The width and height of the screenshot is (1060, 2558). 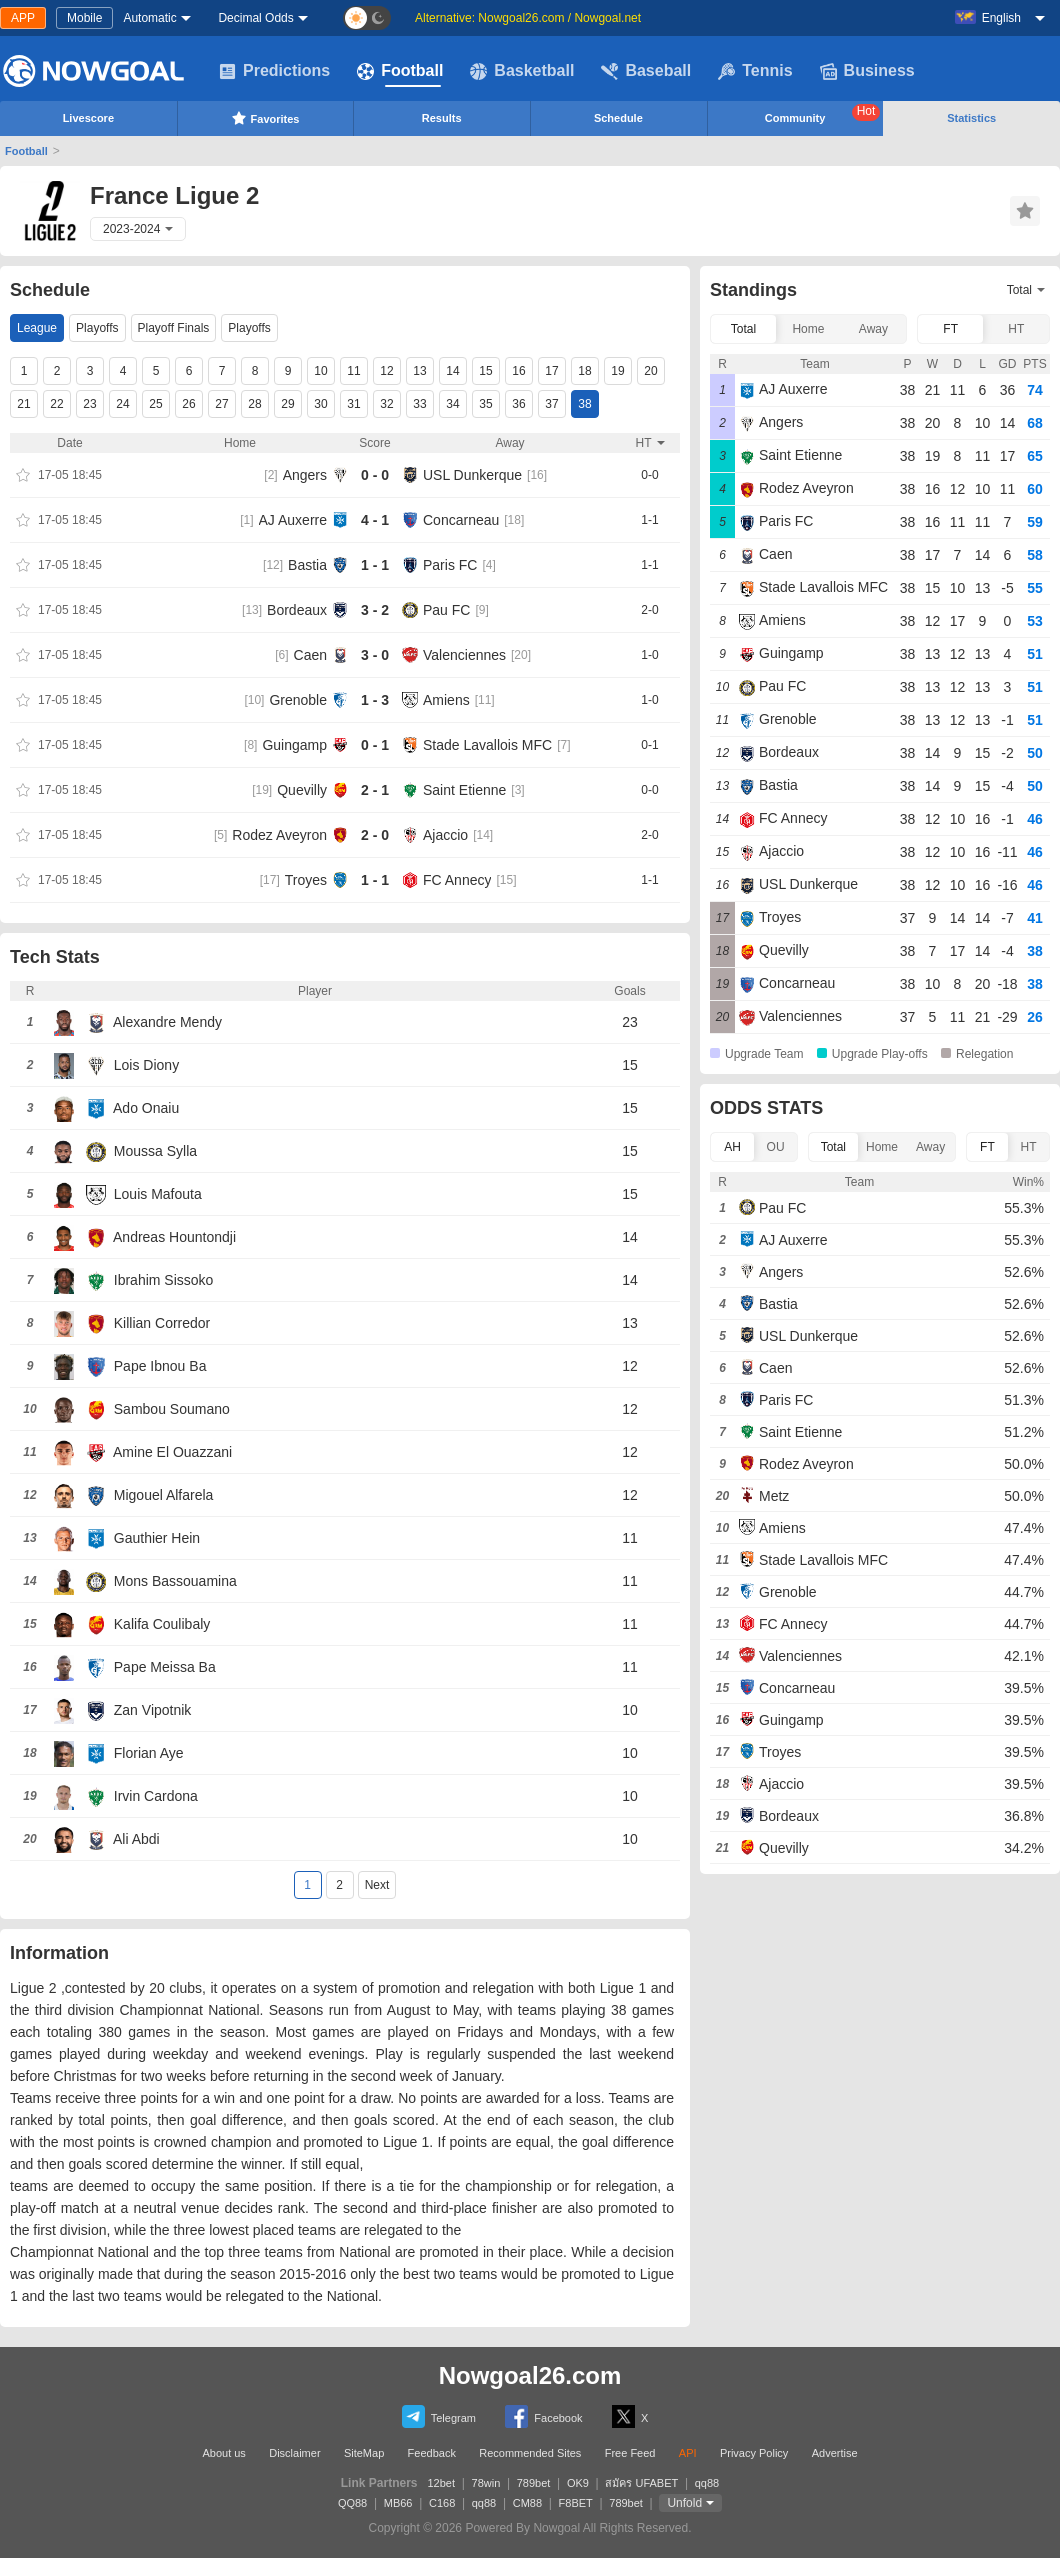 I want to click on MB66, so click(x=398, y=2503).